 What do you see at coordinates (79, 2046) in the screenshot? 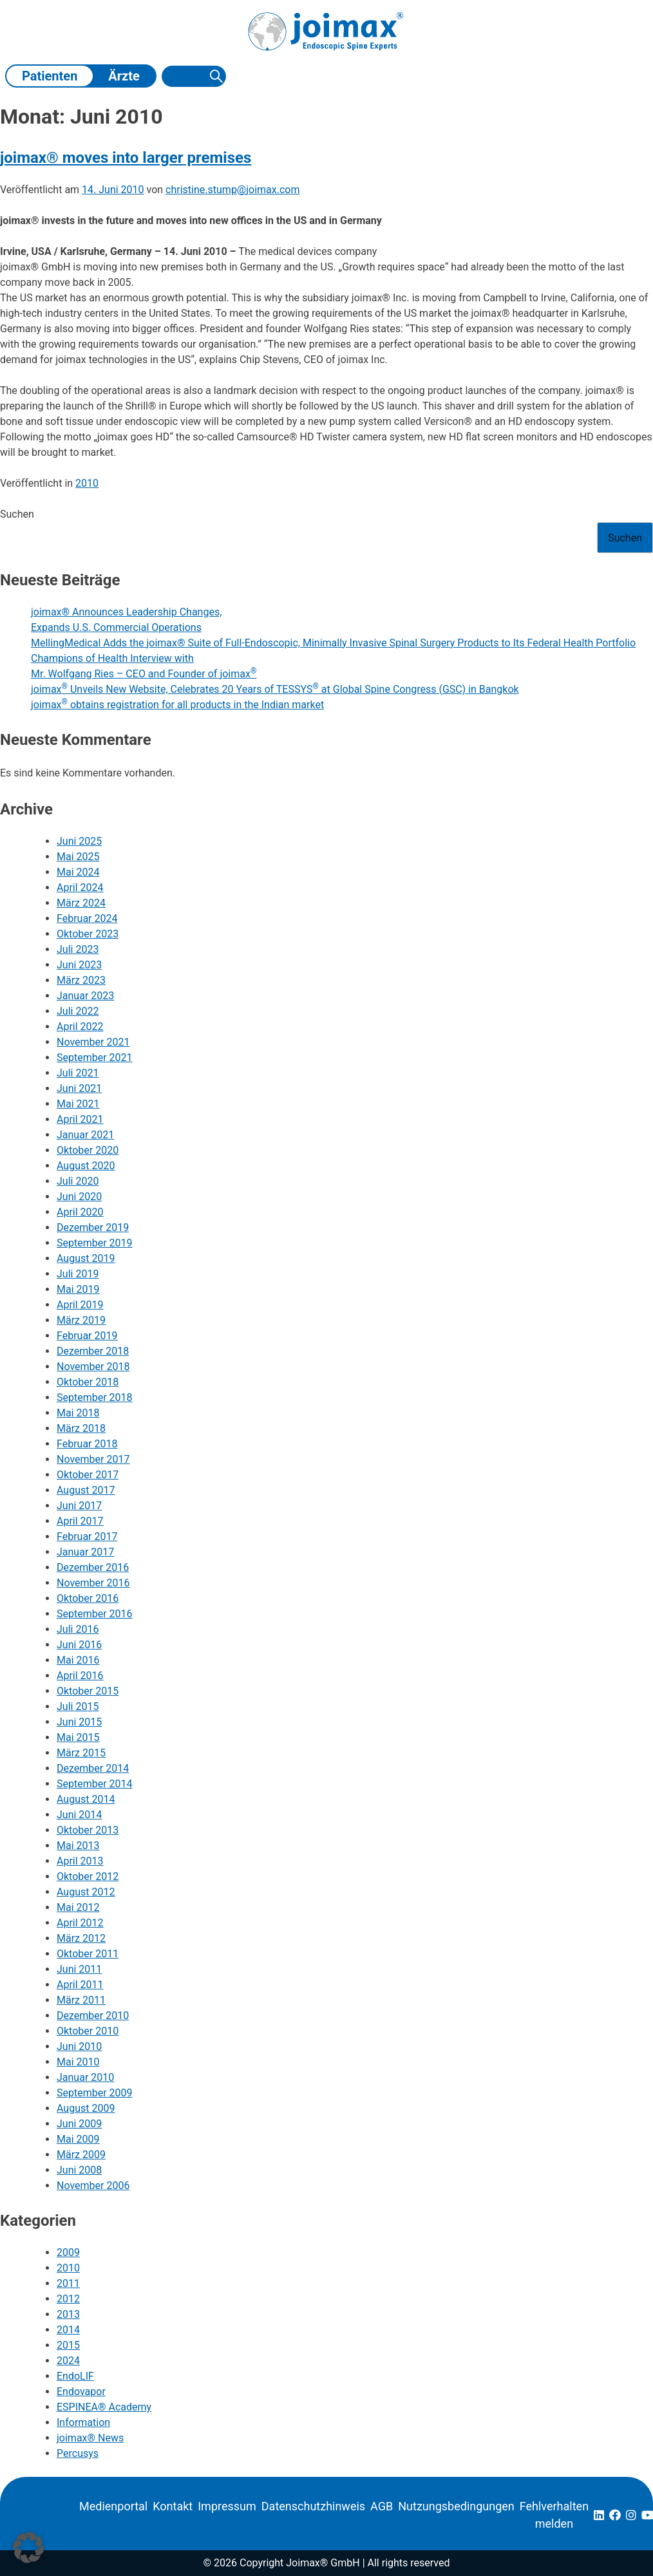
I see `Juni 2010` at bounding box center [79, 2046].